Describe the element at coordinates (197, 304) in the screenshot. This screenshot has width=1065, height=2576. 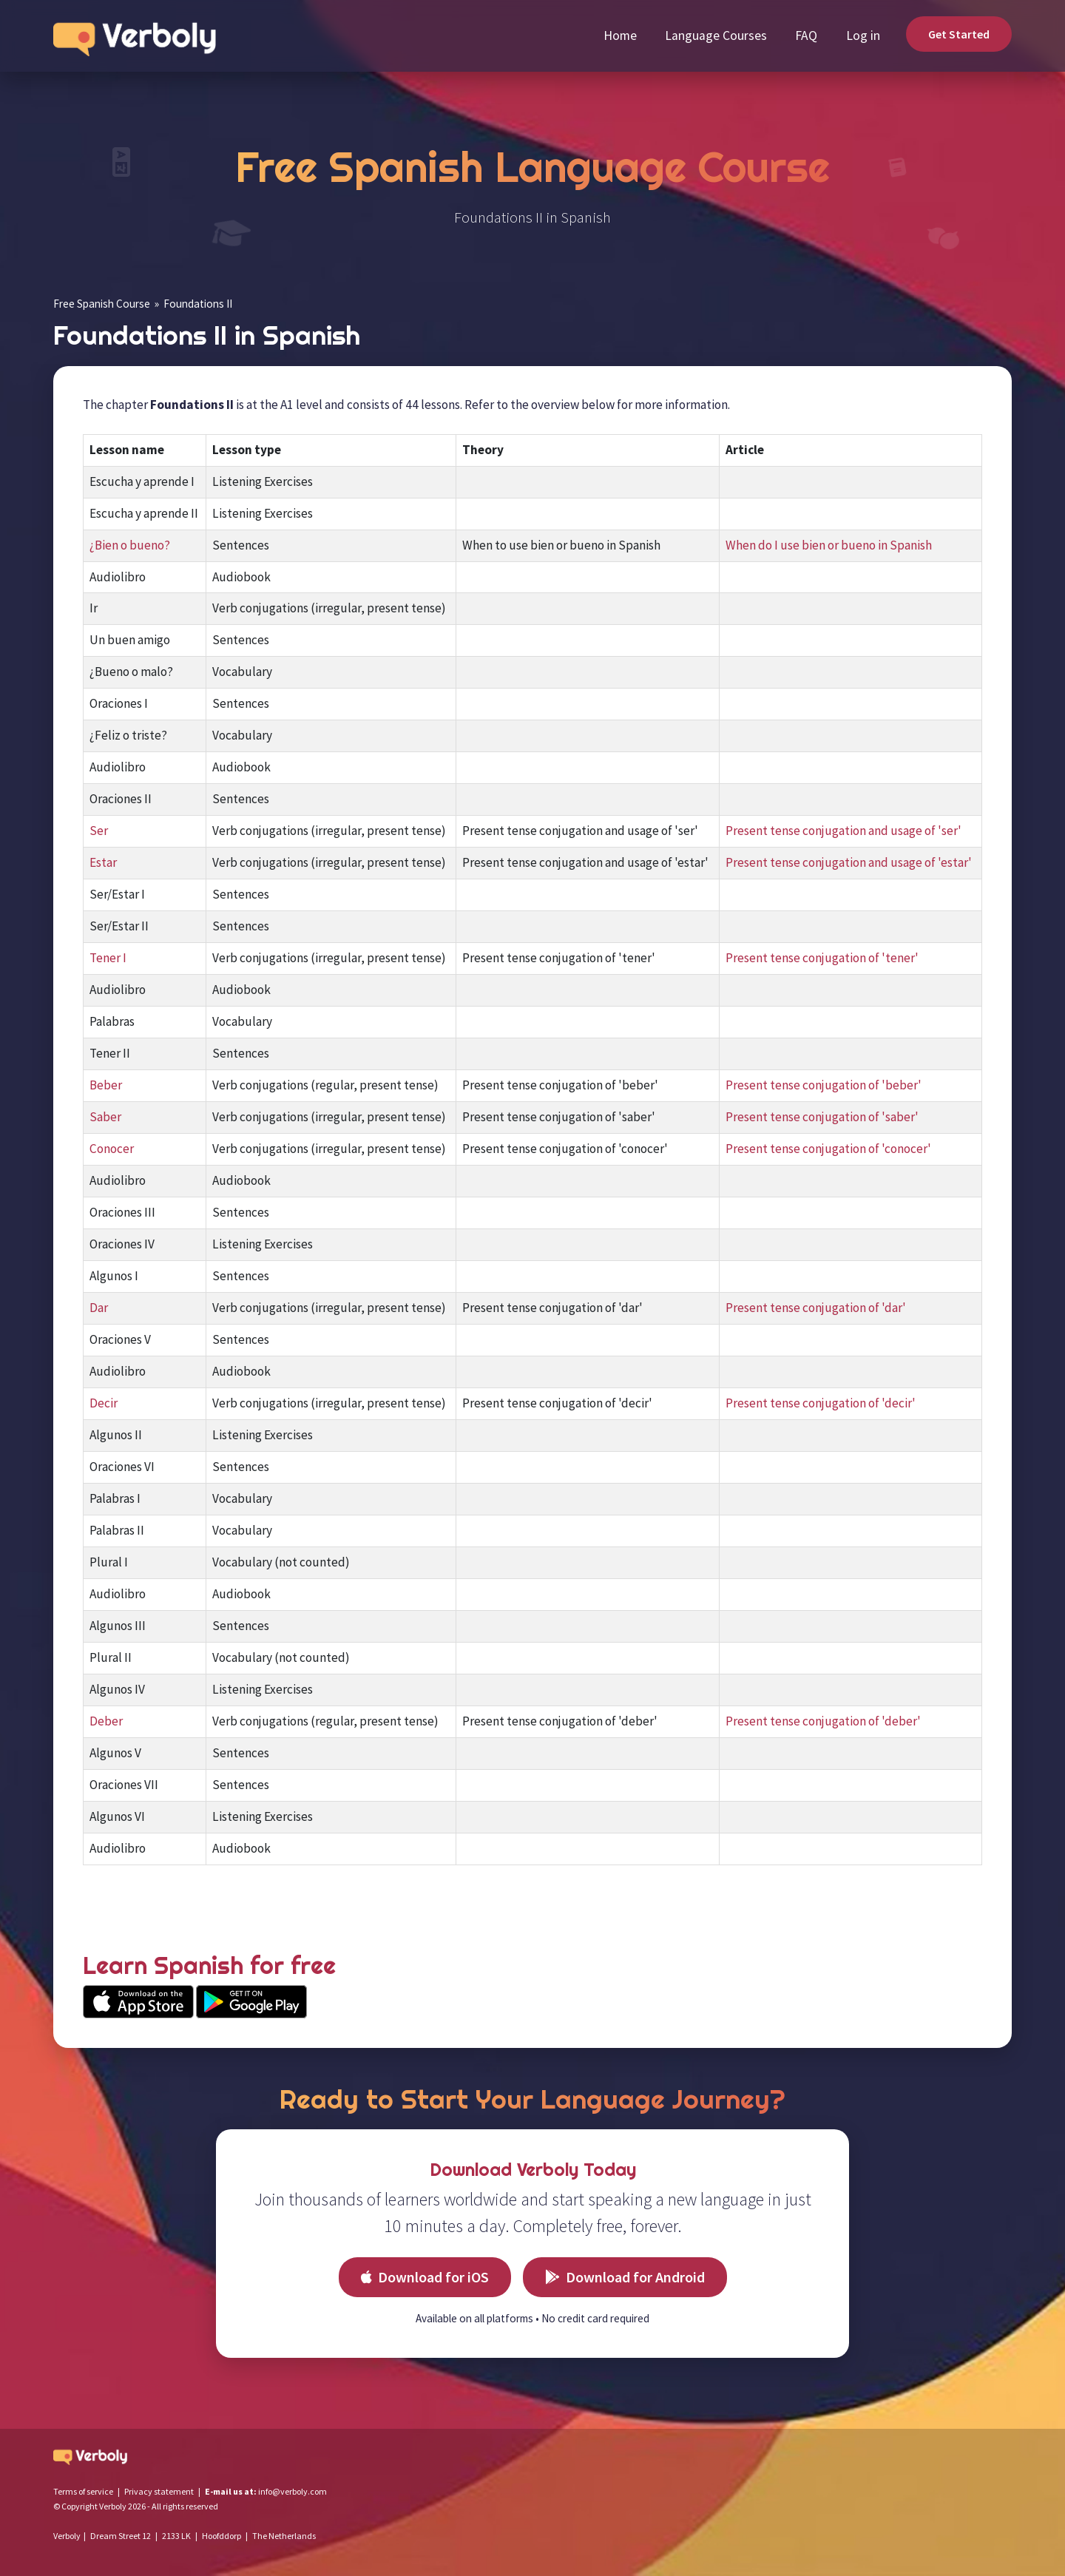
I see `Foundations II` at that location.